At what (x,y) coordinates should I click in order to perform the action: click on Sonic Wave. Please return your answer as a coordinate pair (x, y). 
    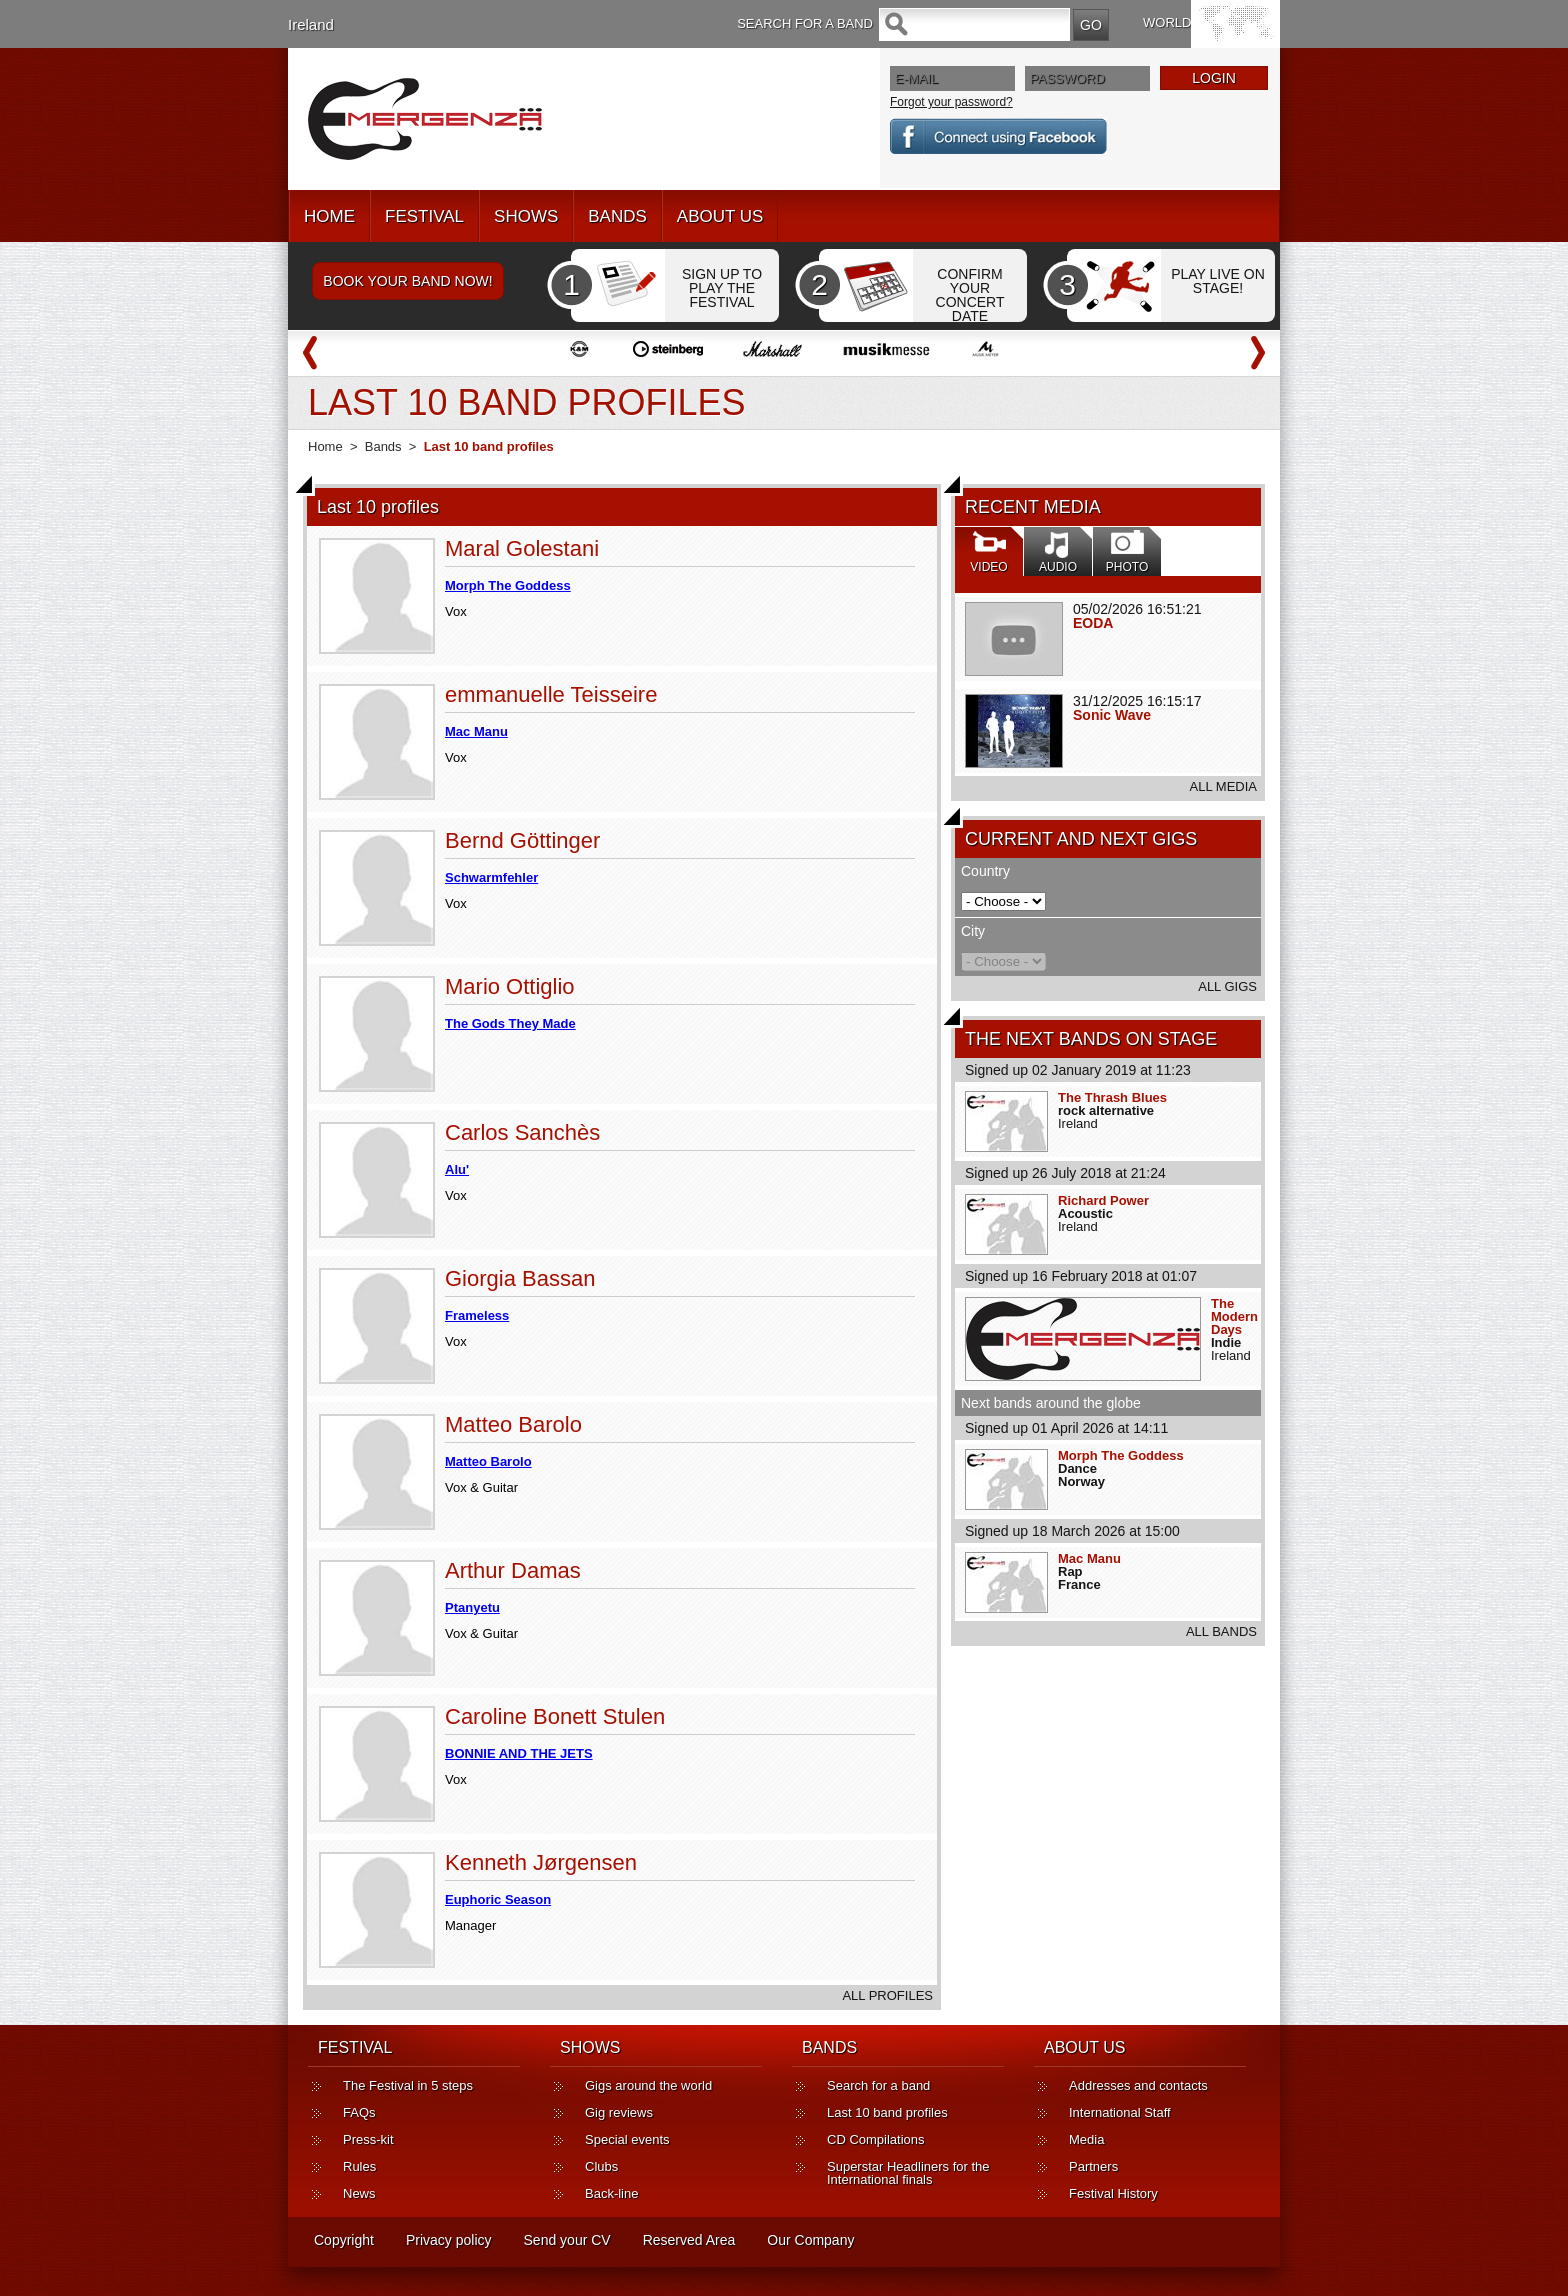
    Looking at the image, I should click on (1112, 715).